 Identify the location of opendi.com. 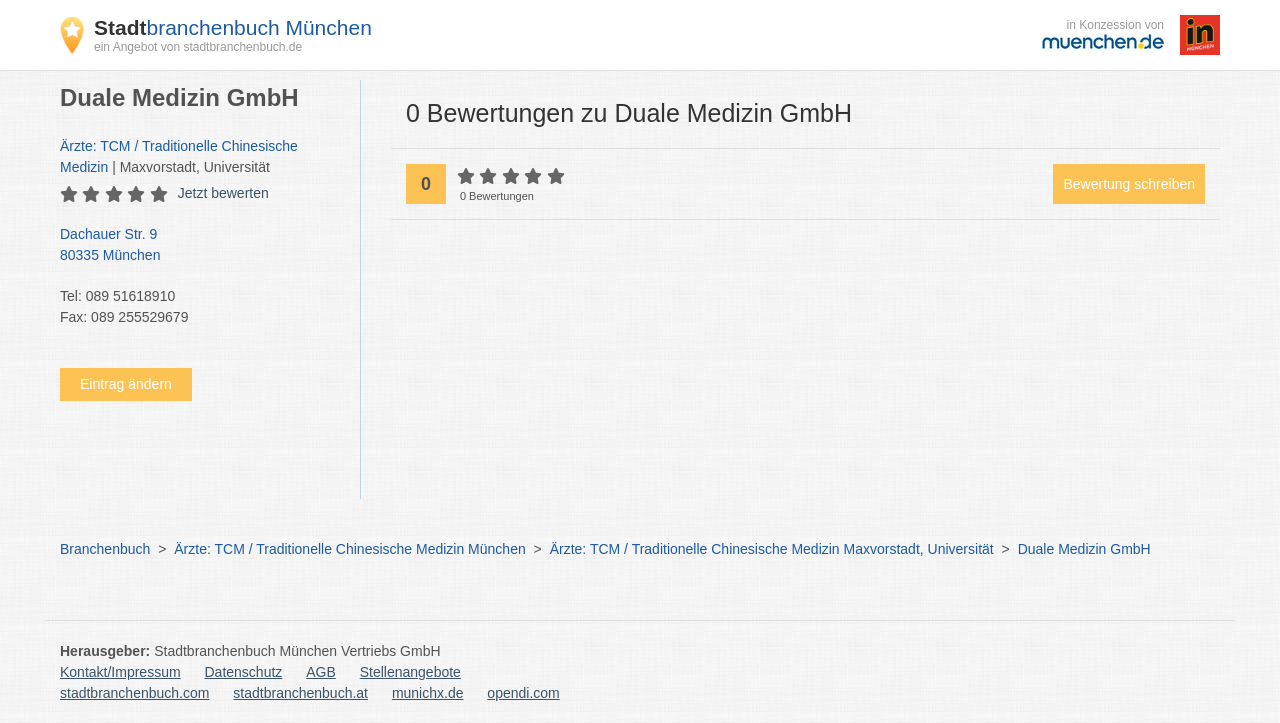
(523, 693).